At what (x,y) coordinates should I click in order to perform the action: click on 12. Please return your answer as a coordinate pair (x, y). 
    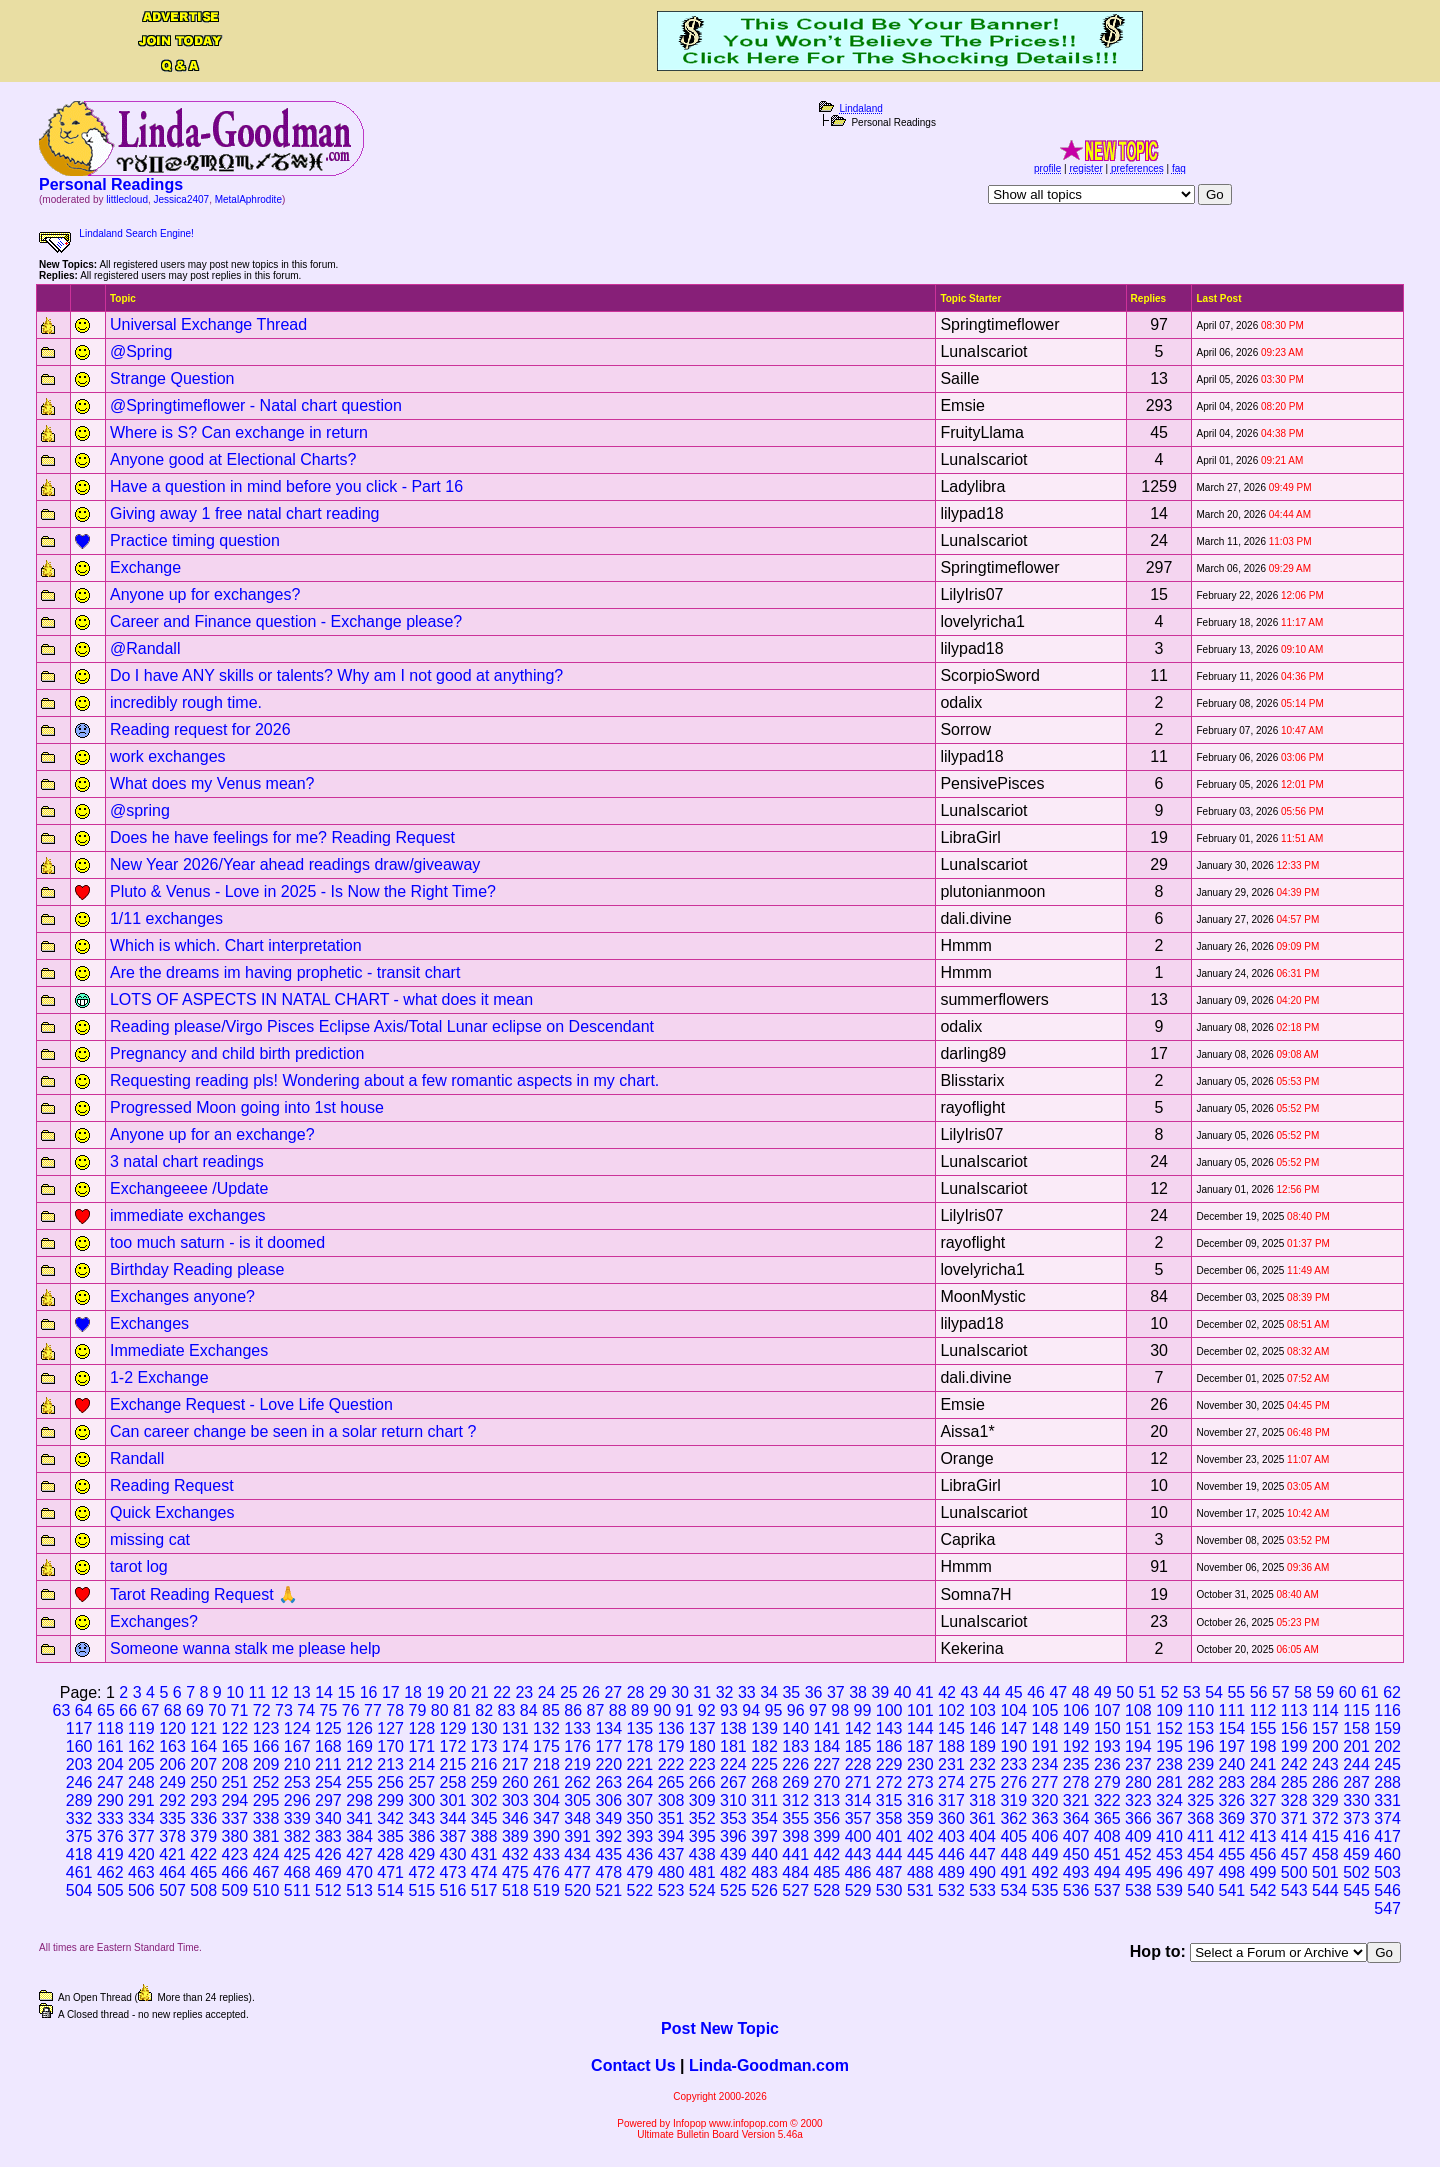
    Looking at the image, I should click on (280, 1692).